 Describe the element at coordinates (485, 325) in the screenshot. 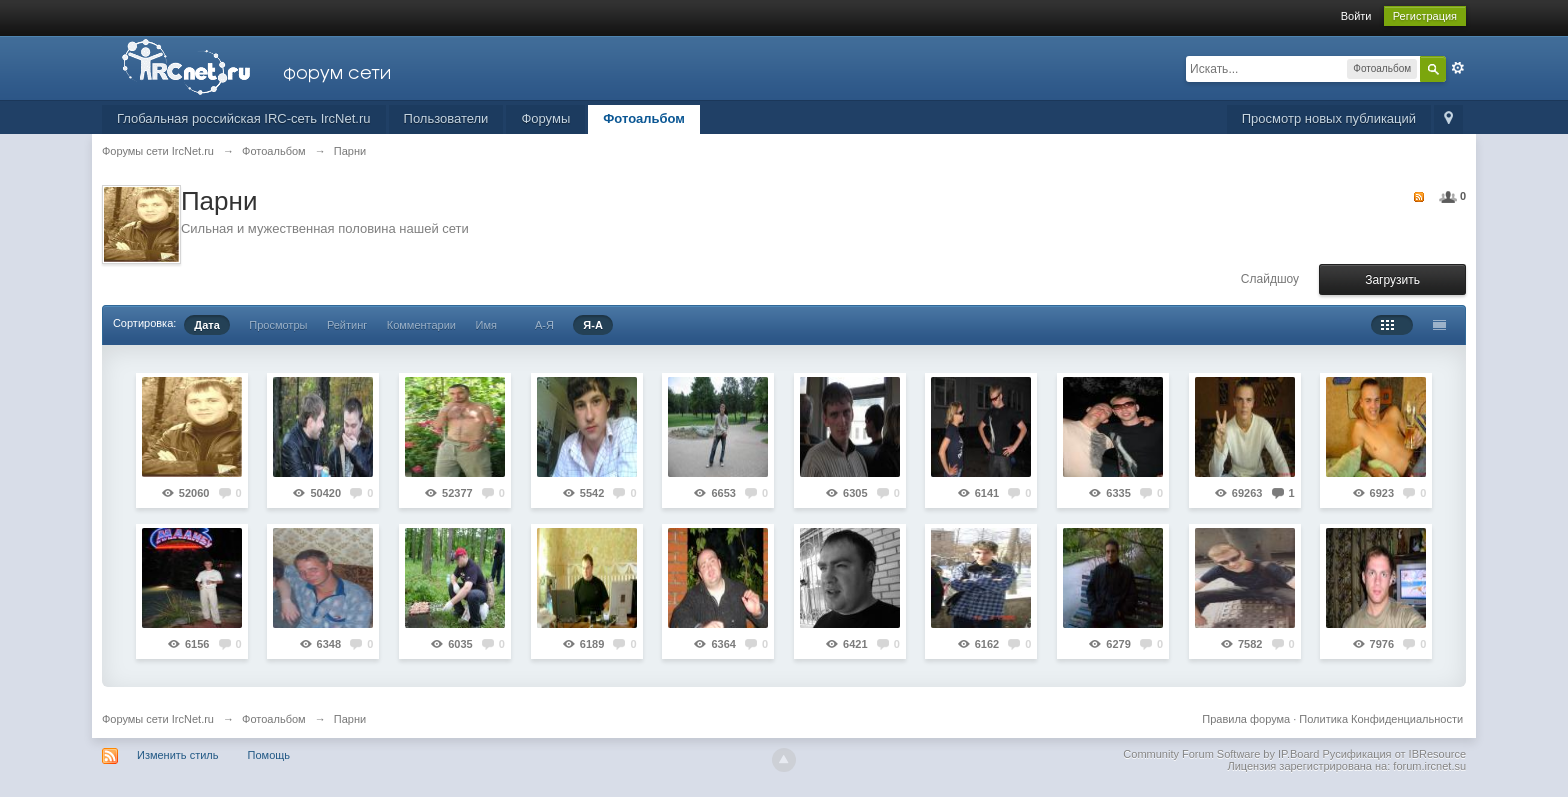

I see `Имя` at that location.